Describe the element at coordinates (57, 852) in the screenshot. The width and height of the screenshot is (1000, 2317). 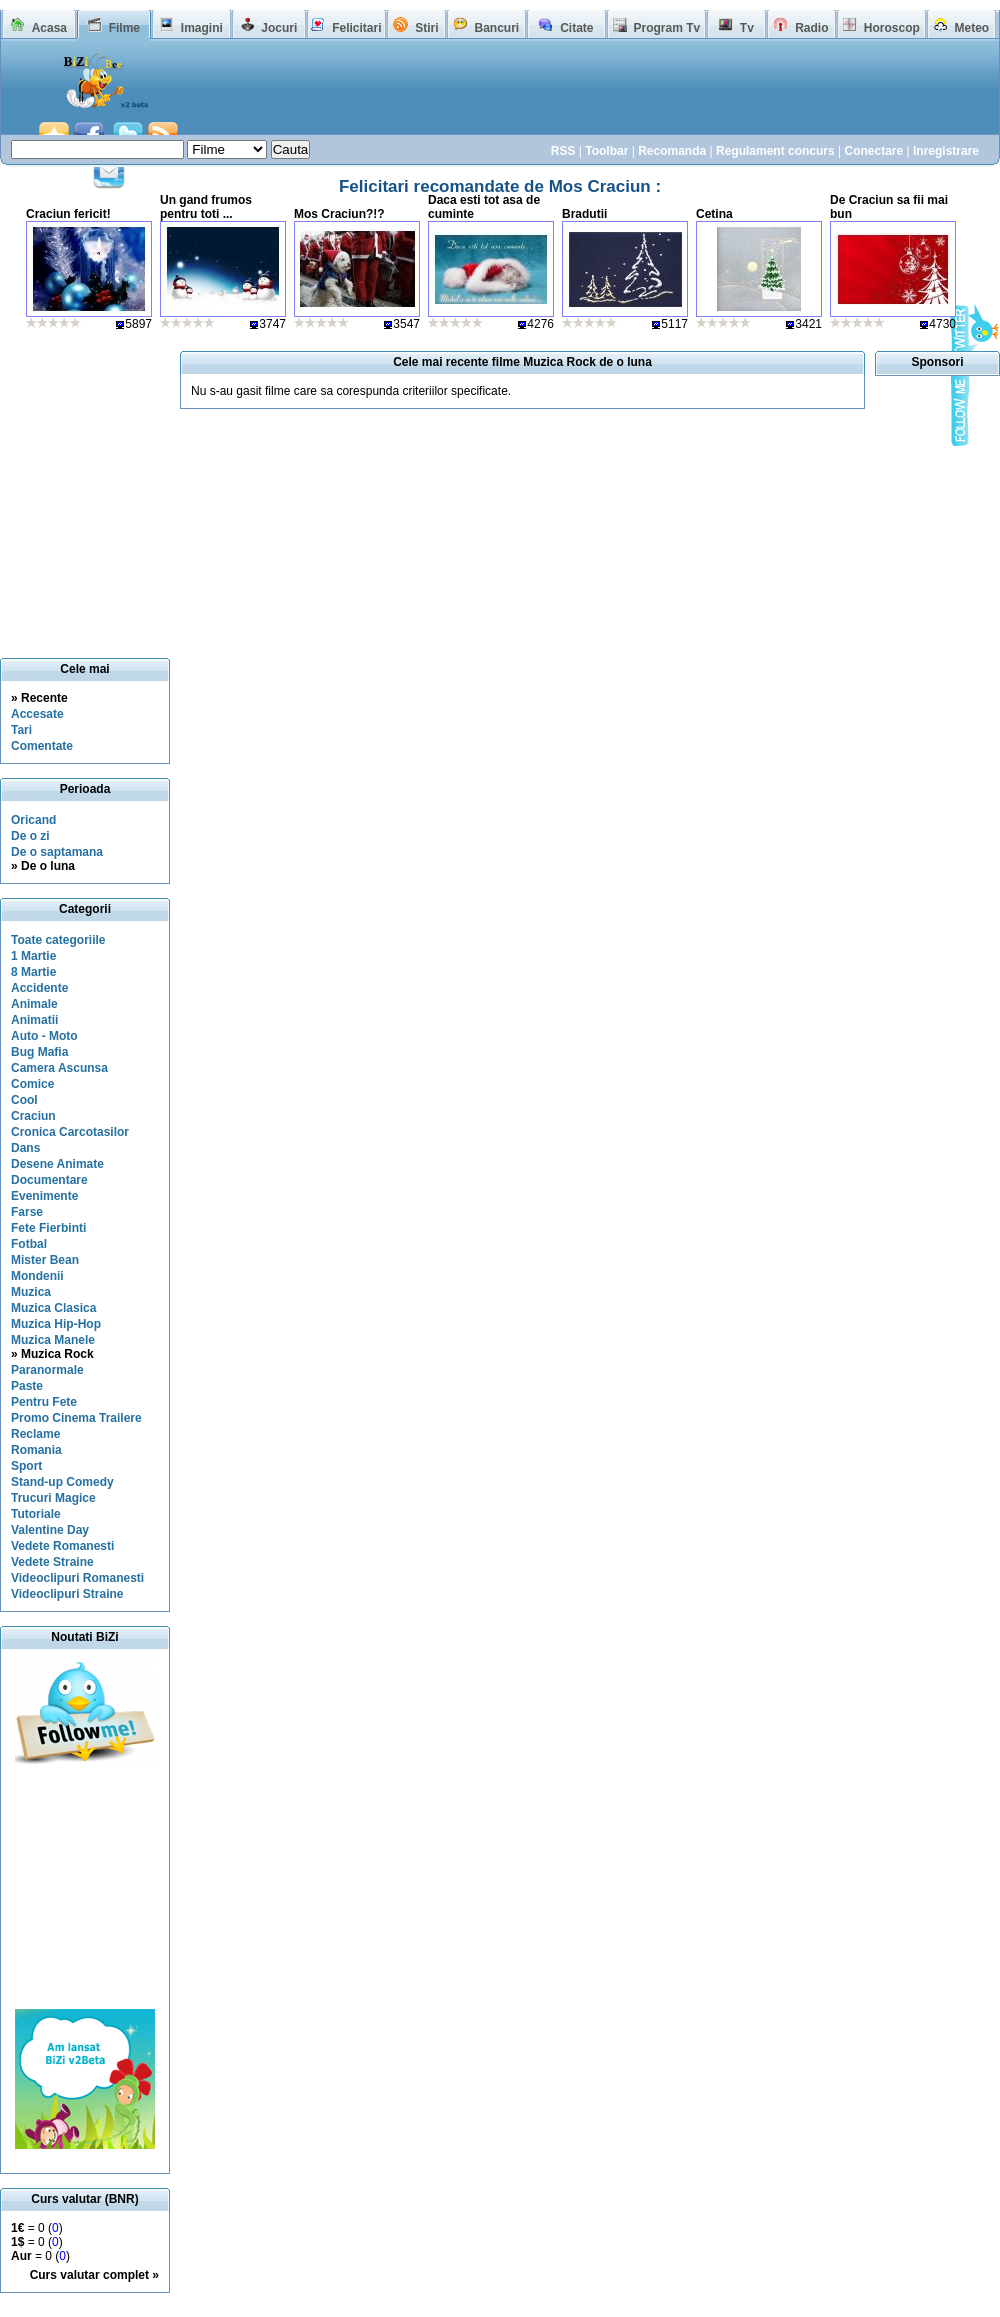
I see `De o saptamana` at that location.